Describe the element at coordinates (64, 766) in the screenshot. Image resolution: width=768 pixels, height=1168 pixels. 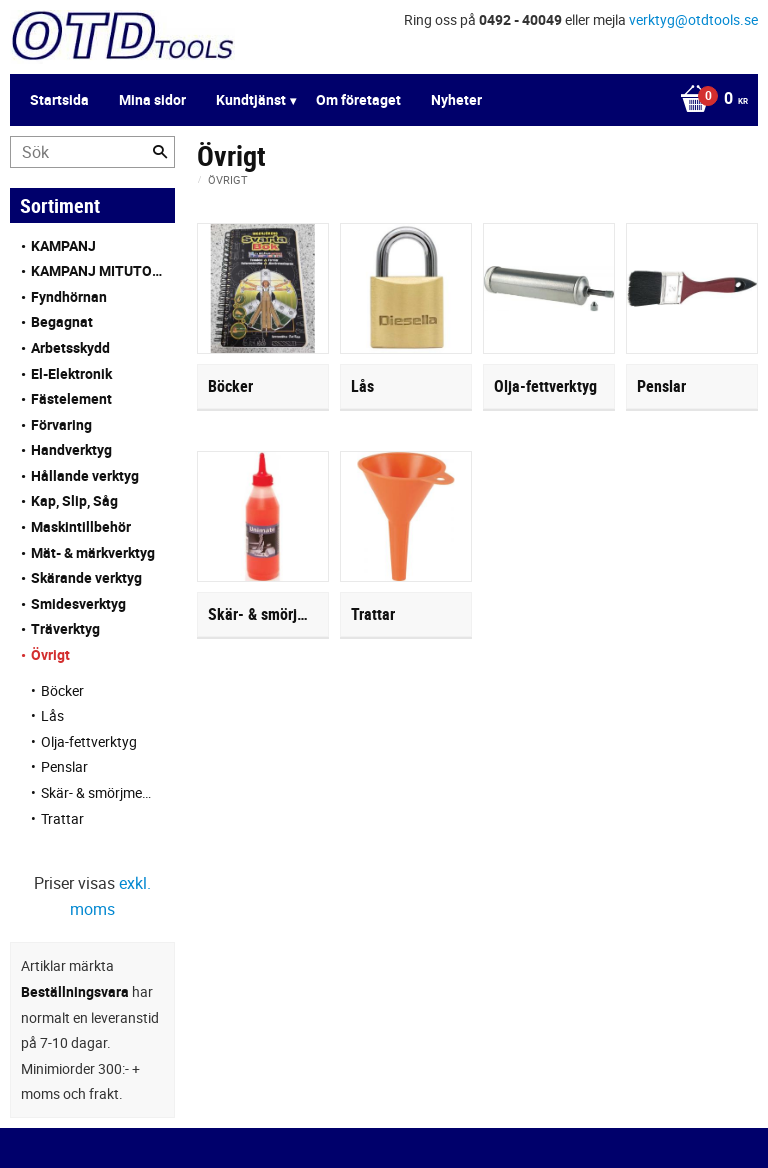
I see `Penslar [menuitem]` at that location.